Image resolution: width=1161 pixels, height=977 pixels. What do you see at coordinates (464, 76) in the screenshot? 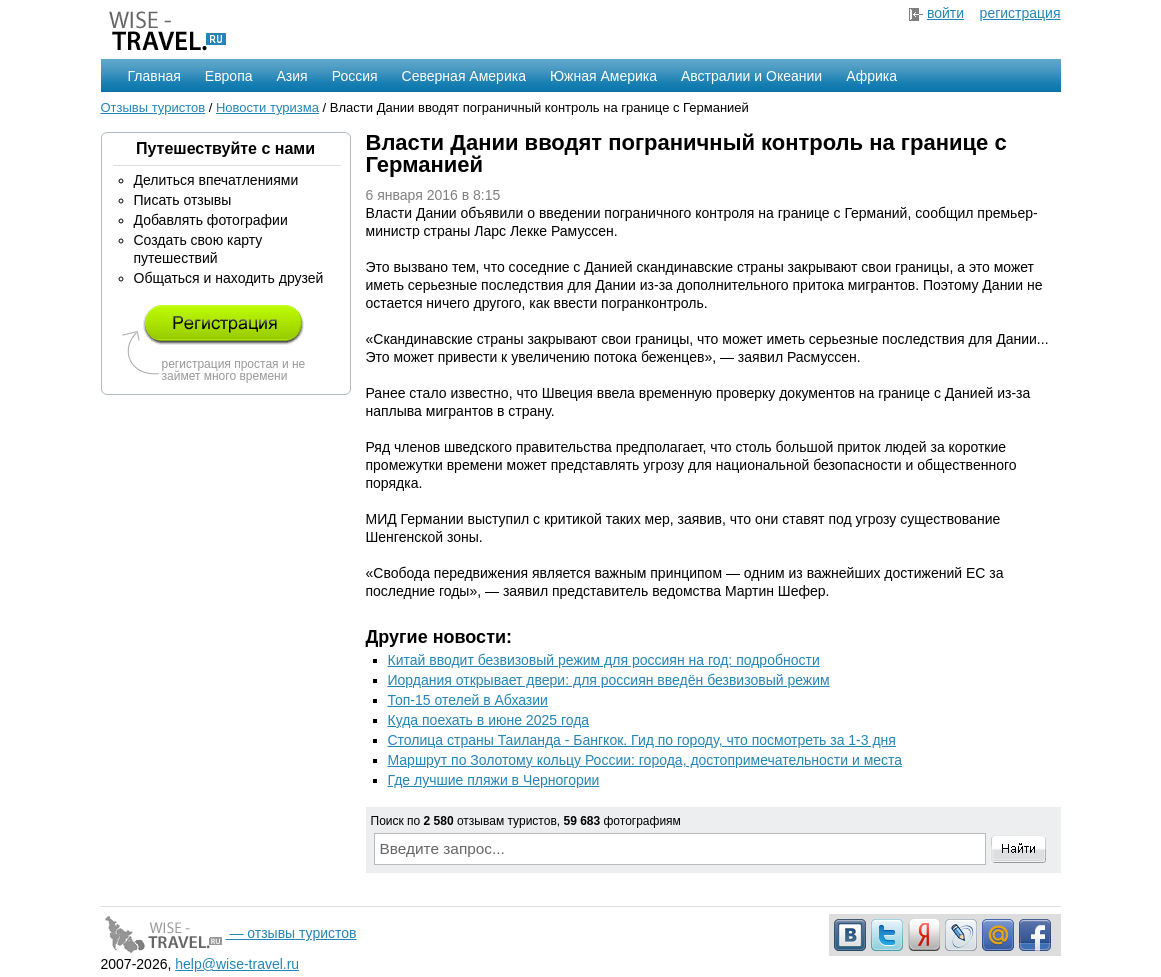
I see `Северная Америка` at bounding box center [464, 76].